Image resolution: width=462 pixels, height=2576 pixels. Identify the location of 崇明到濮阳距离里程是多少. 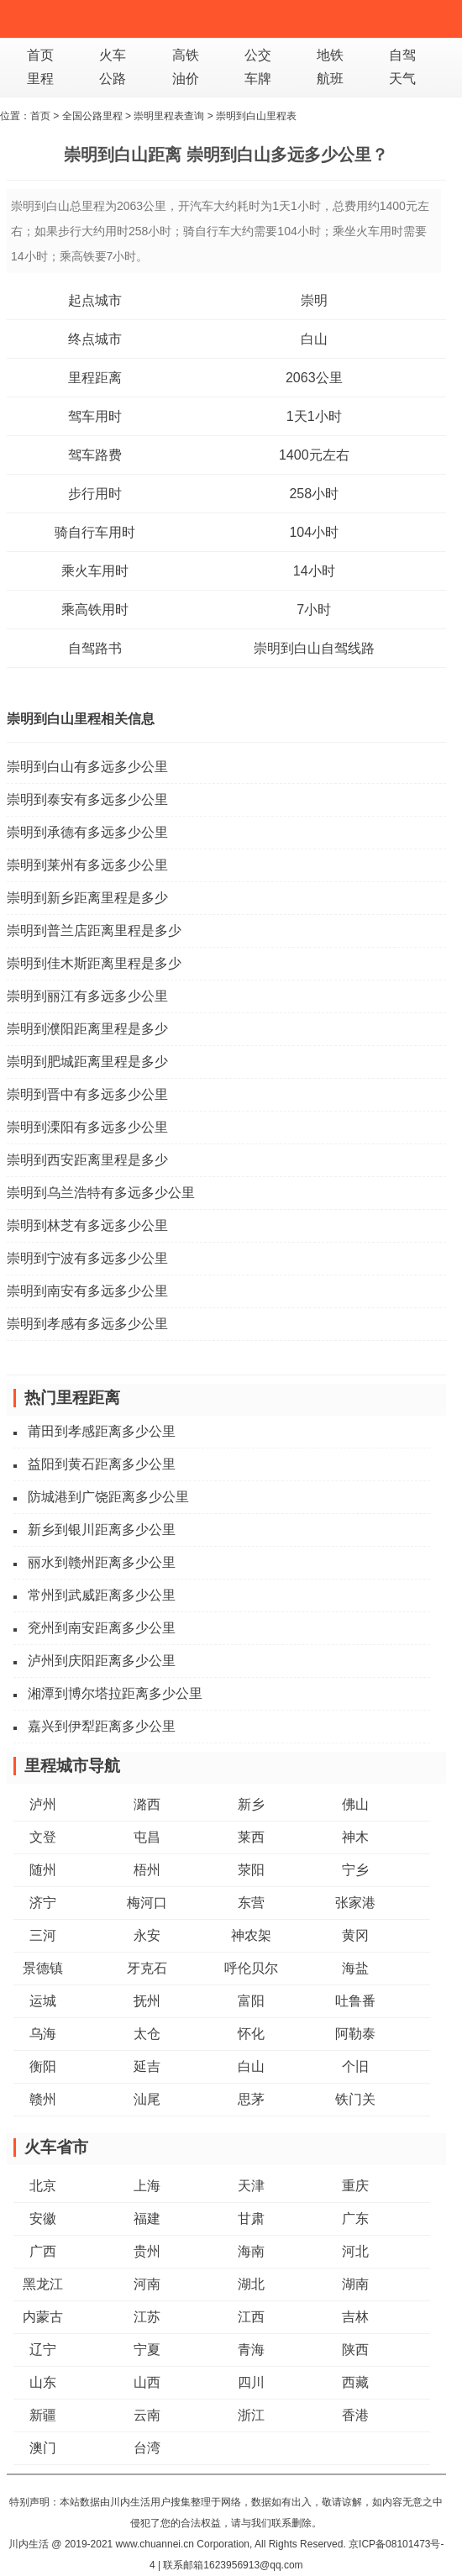
(87, 1029).